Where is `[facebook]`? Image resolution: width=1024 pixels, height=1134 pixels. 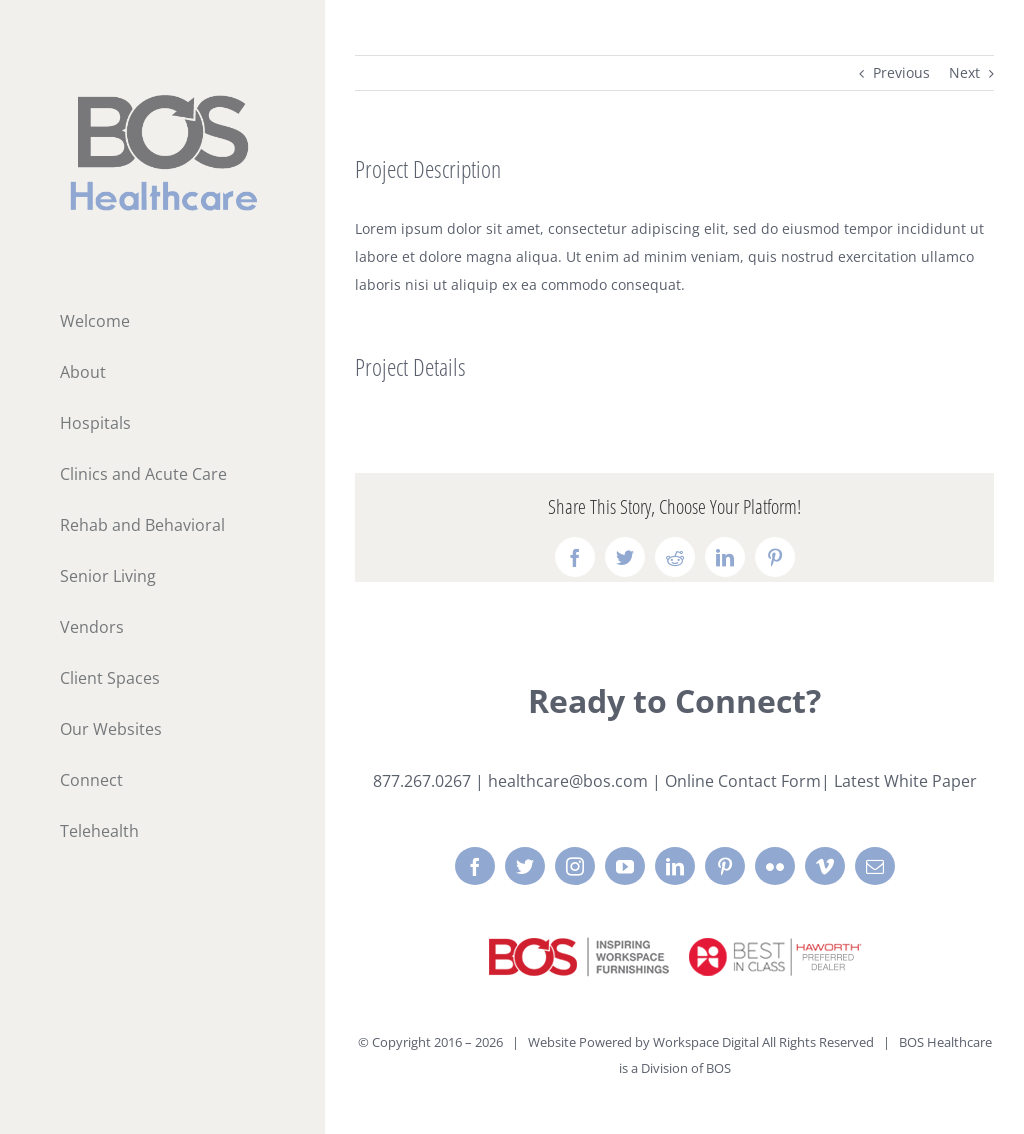 [facebook] is located at coordinates (475, 866).